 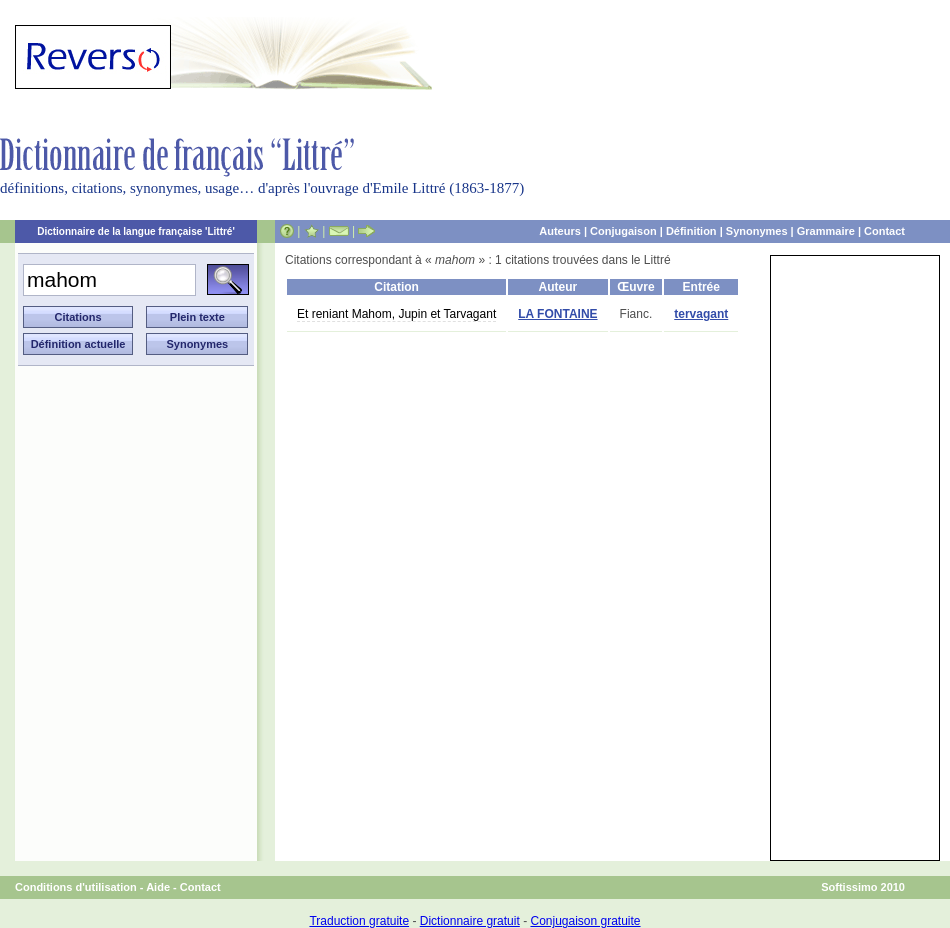 What do you see at coordinates (691, 231) in the screenshot?
I see `Définition` at bounding box center [691, 231].